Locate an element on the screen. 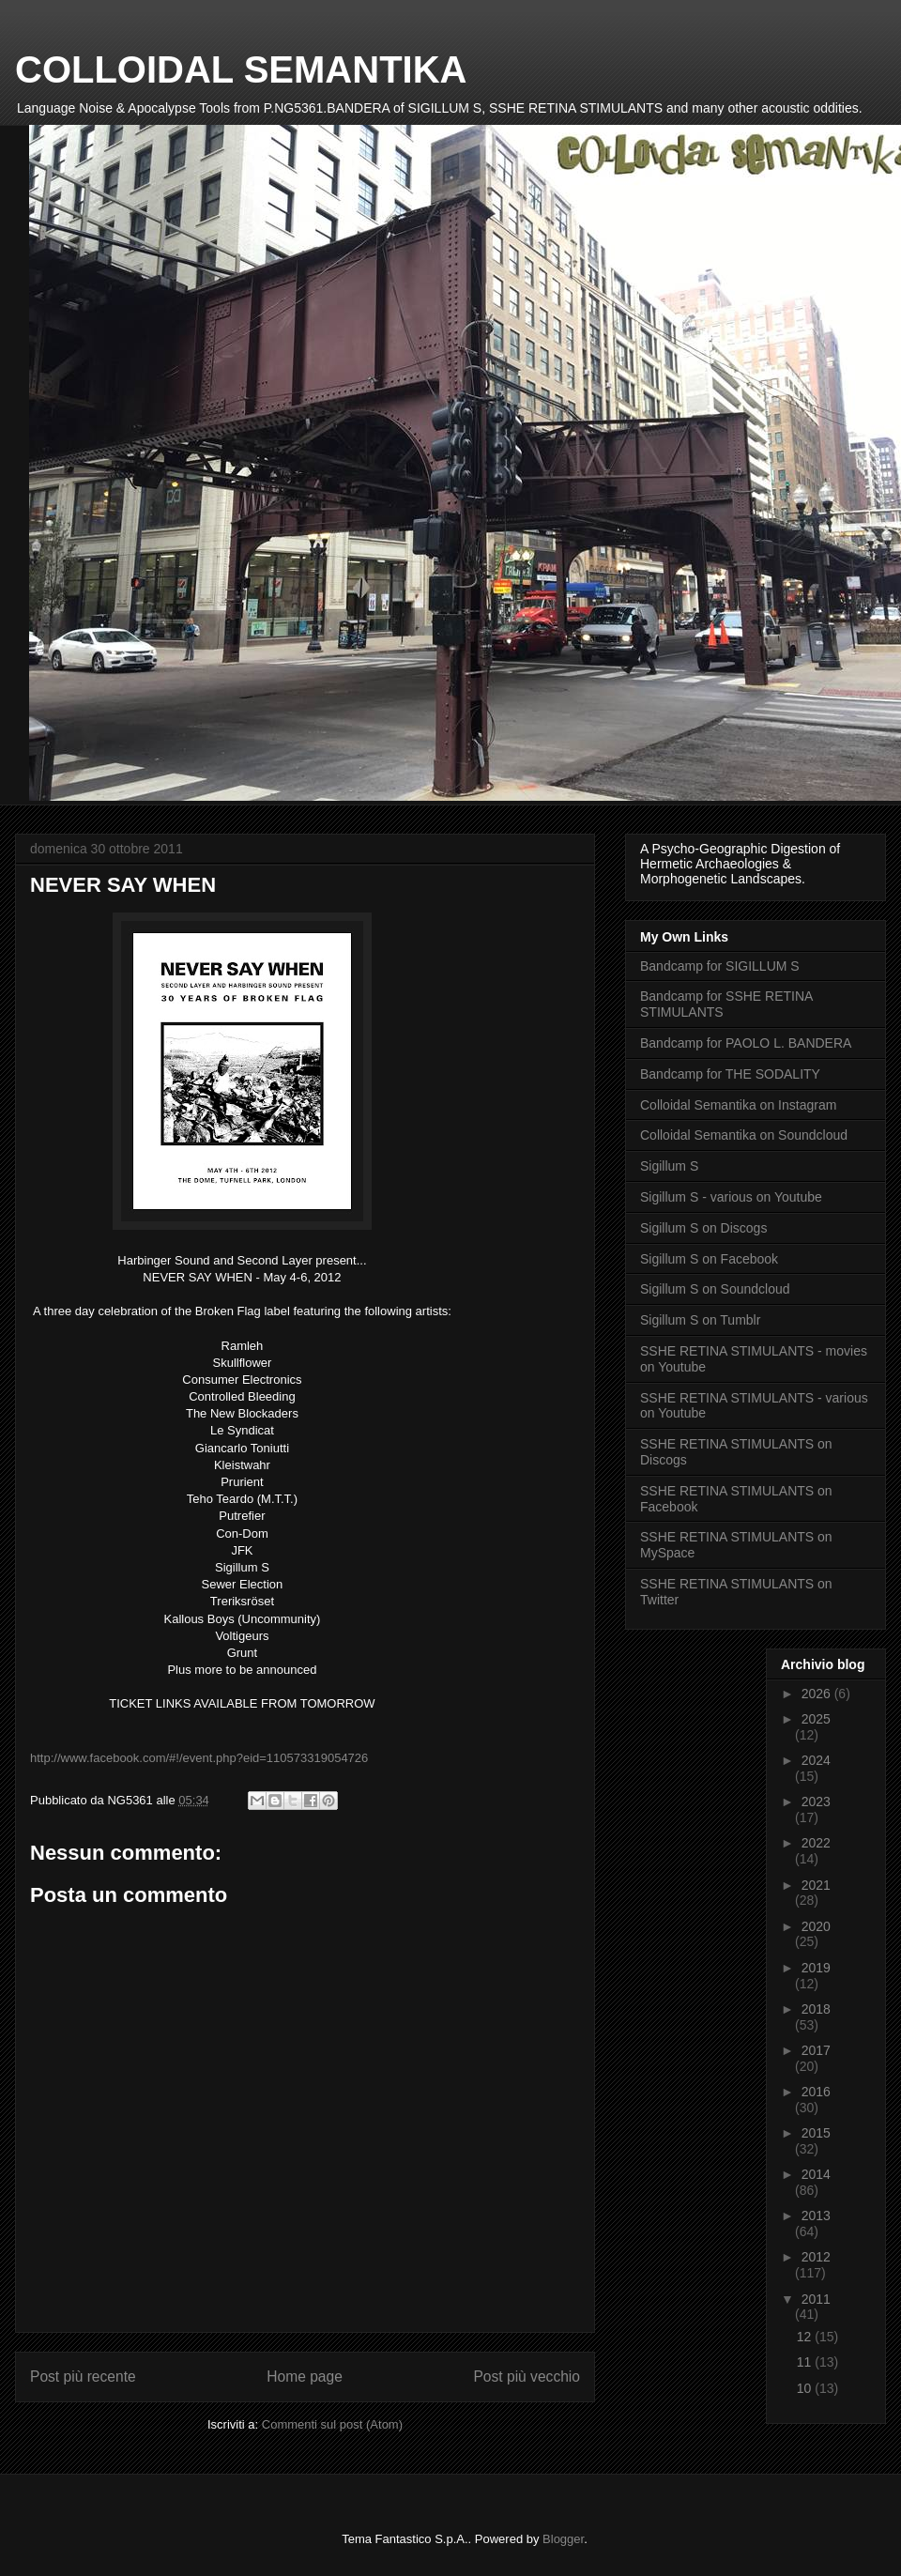 The width and height of the screenshot is (901, 2576). Sigillum S on Facebook is located at coordinates (709, 1258).